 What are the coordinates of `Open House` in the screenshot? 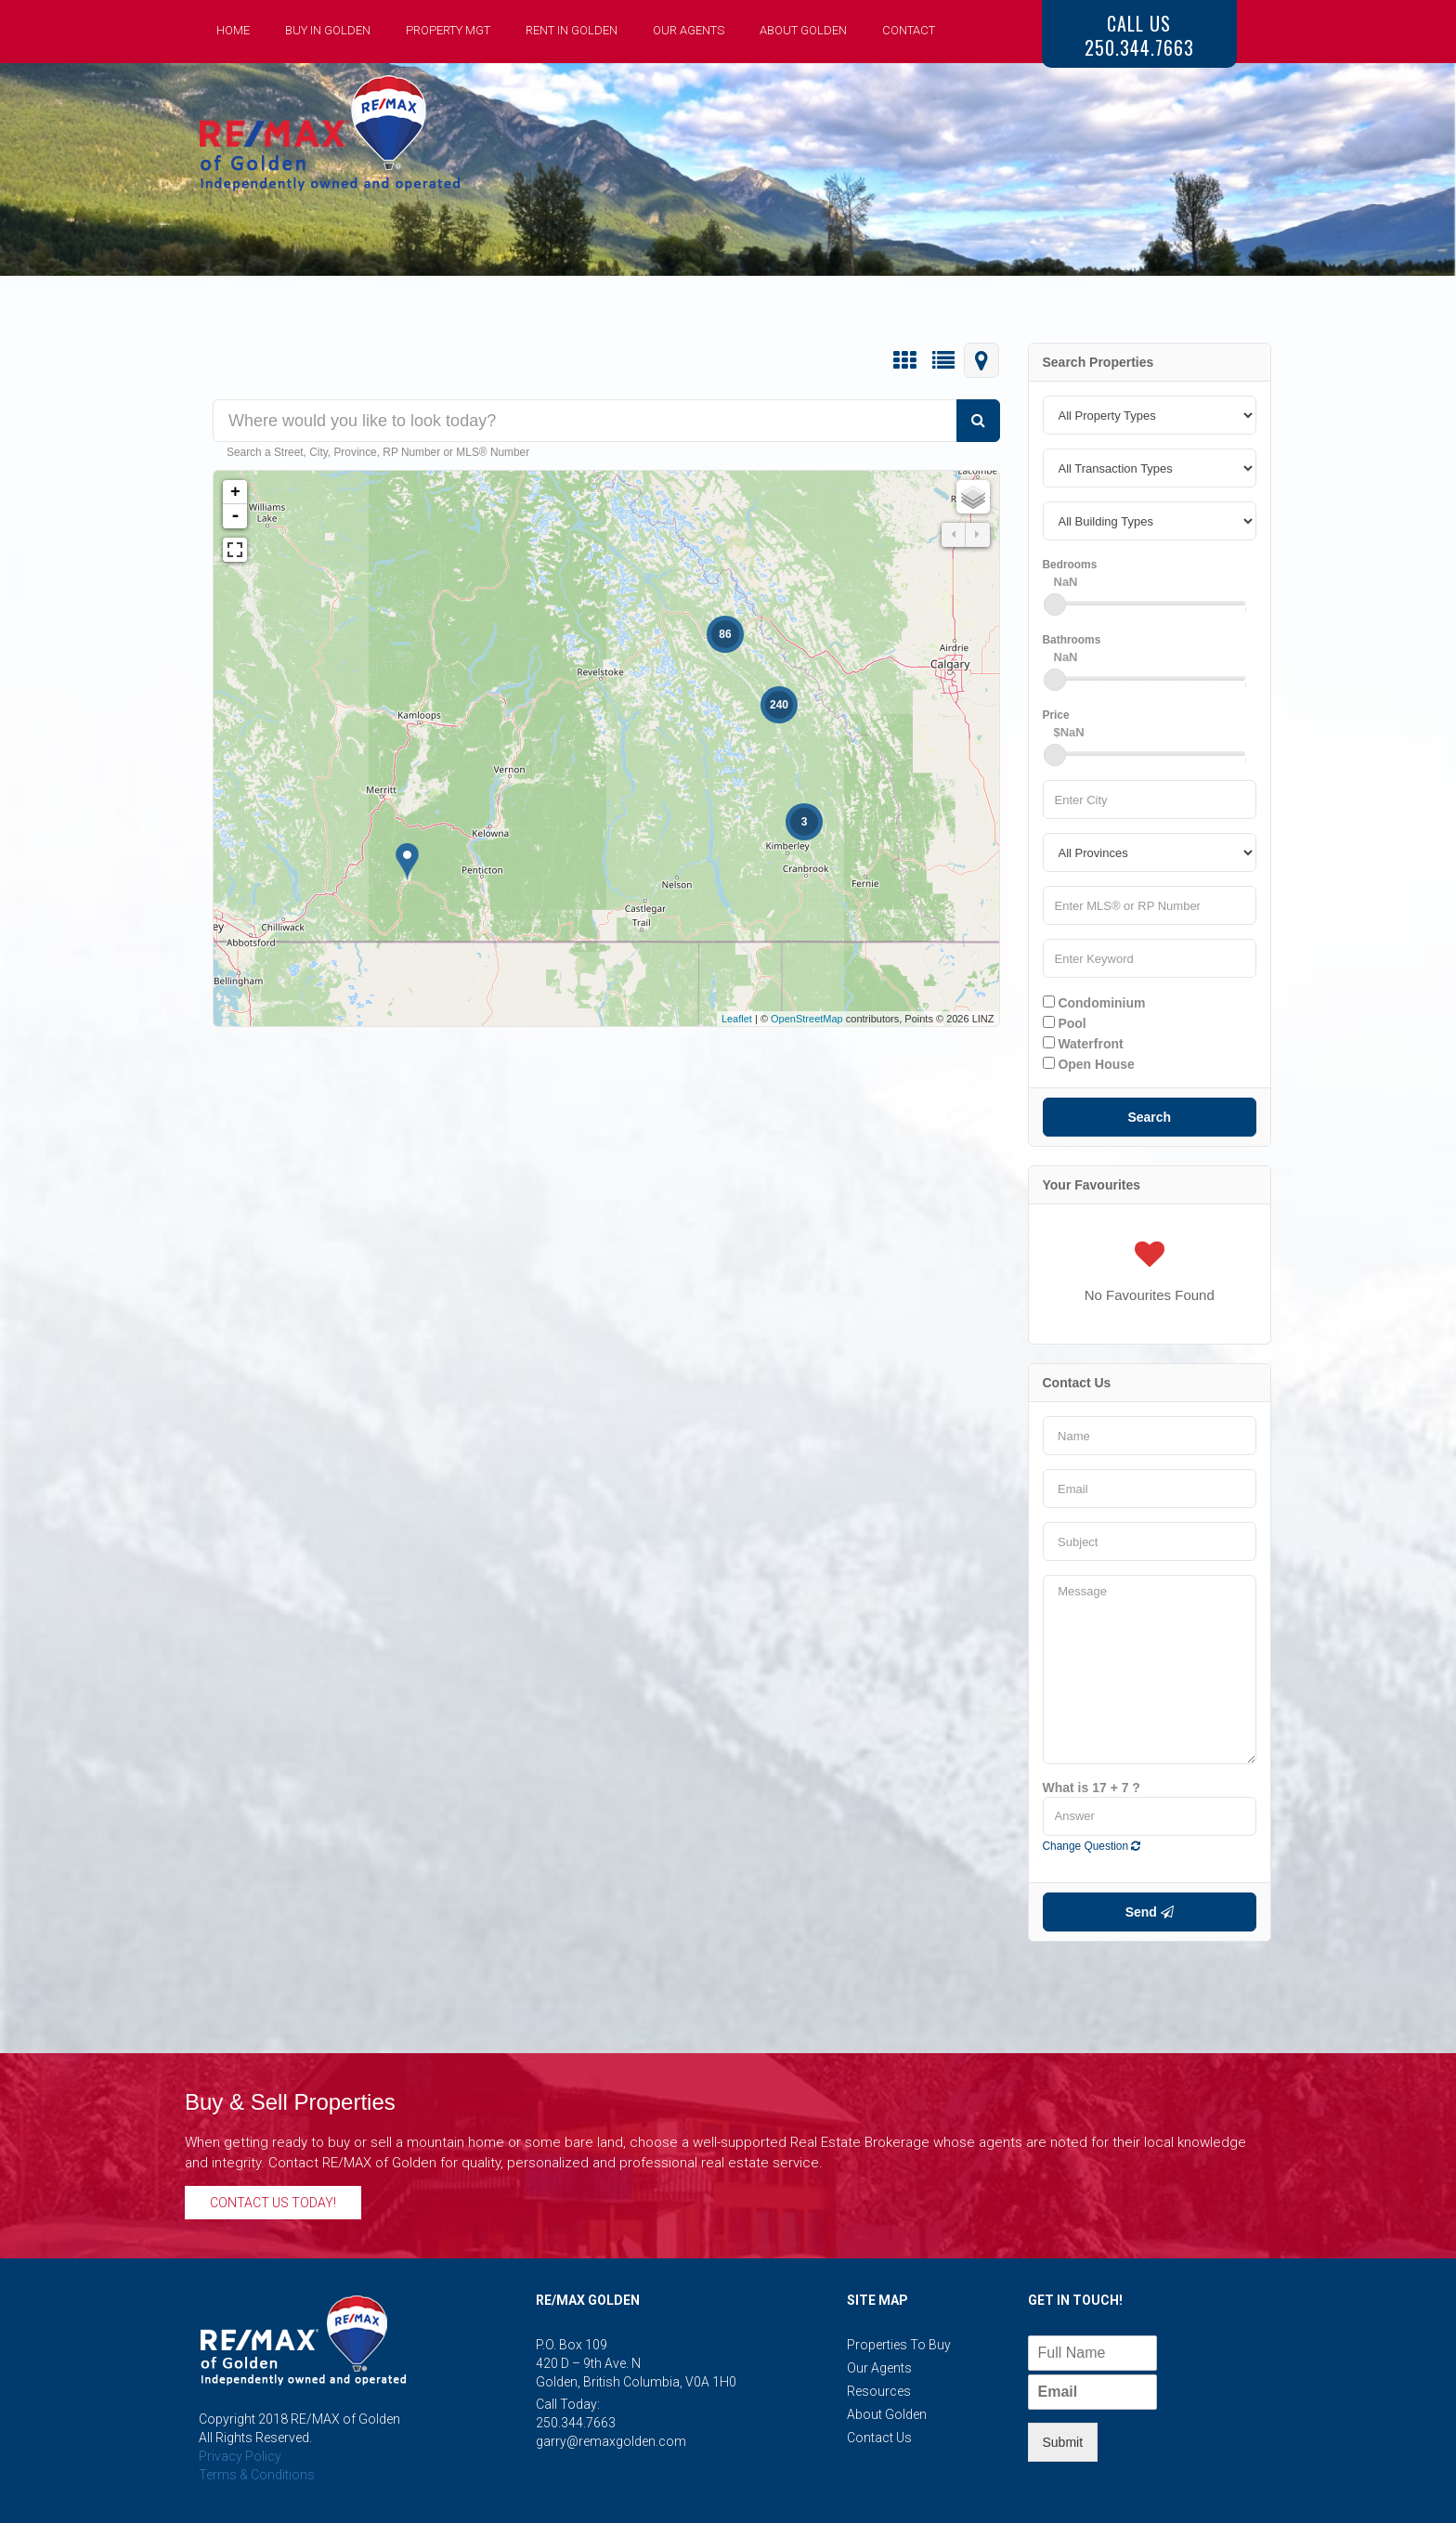 It's located at (1089, 1064).